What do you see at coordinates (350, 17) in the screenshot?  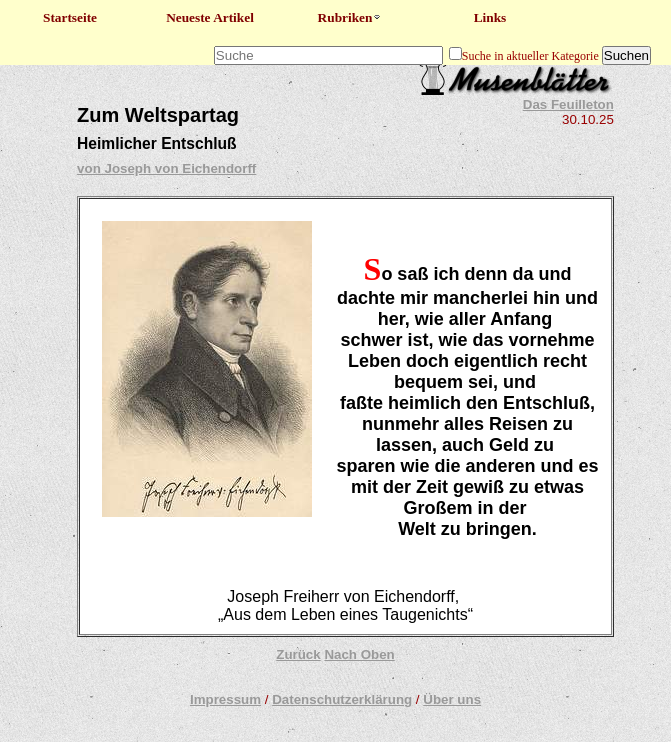 I see `Rubriken` at bounding box center [350, 17].